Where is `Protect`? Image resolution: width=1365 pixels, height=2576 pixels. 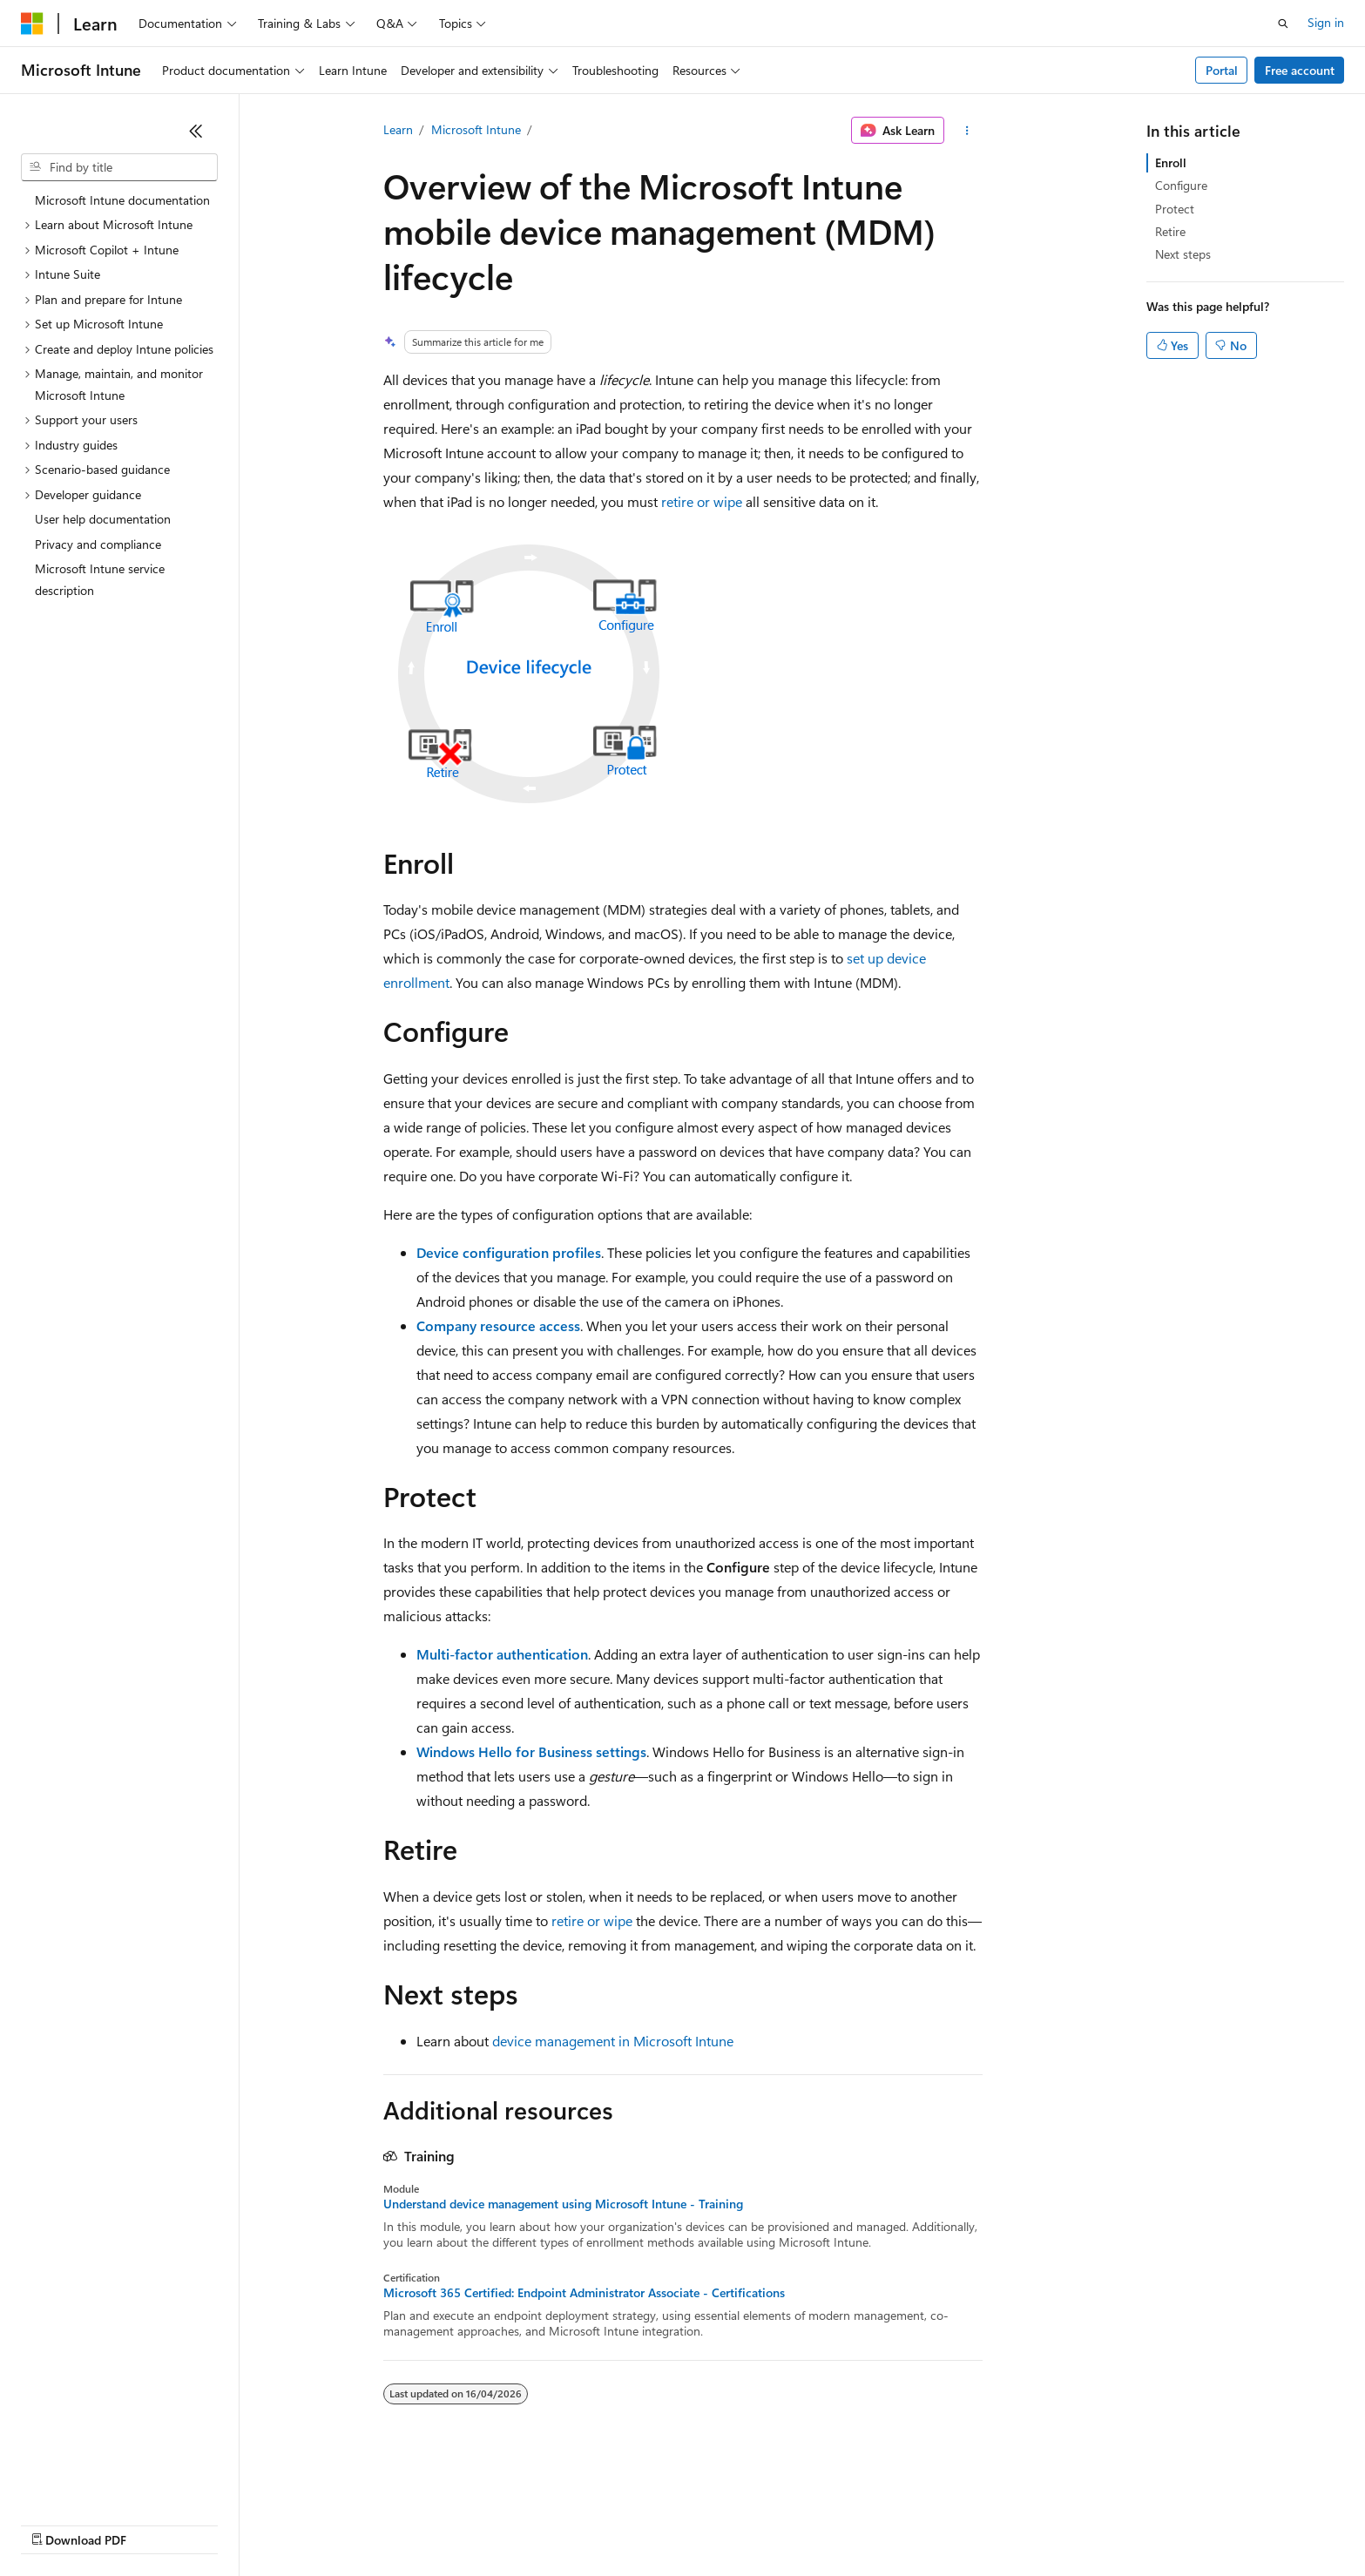
Protect is located at coordinates (1174, 208).